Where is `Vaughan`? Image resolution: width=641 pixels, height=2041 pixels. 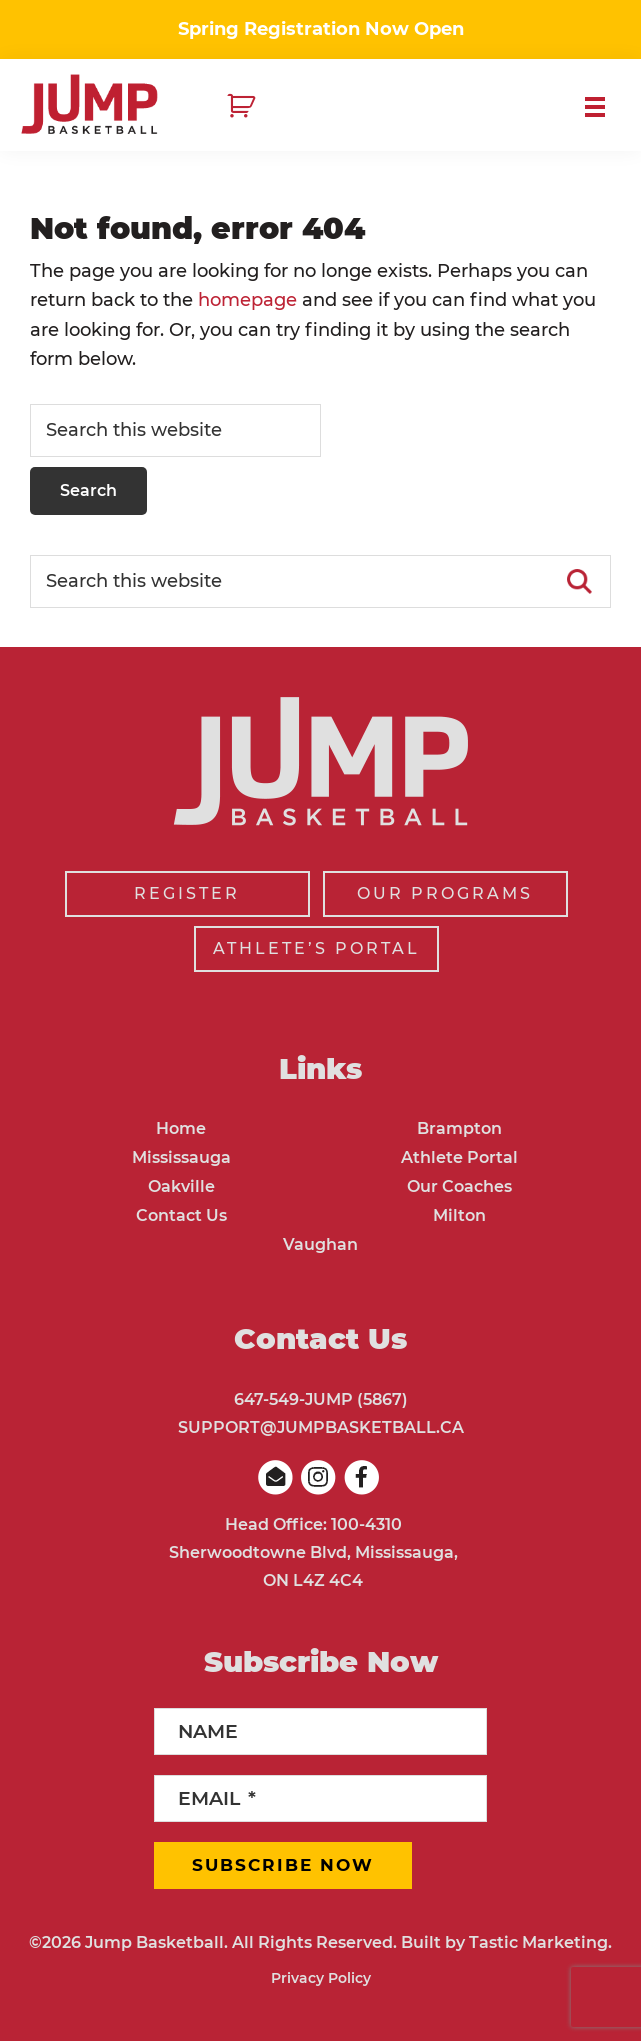 Vaughan is located at coordinates (320, 1244).